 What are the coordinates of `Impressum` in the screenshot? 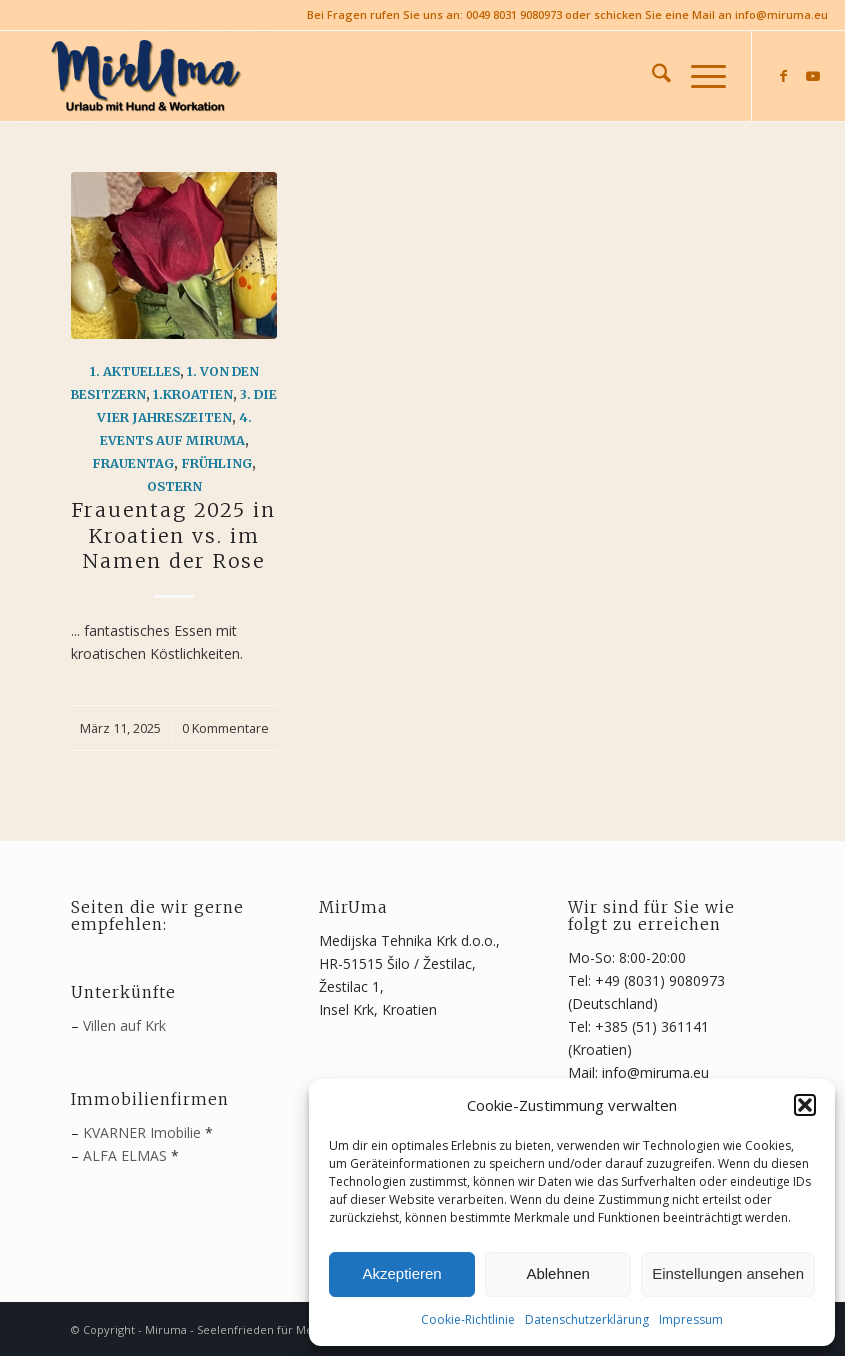 It's located at (691, 1319).